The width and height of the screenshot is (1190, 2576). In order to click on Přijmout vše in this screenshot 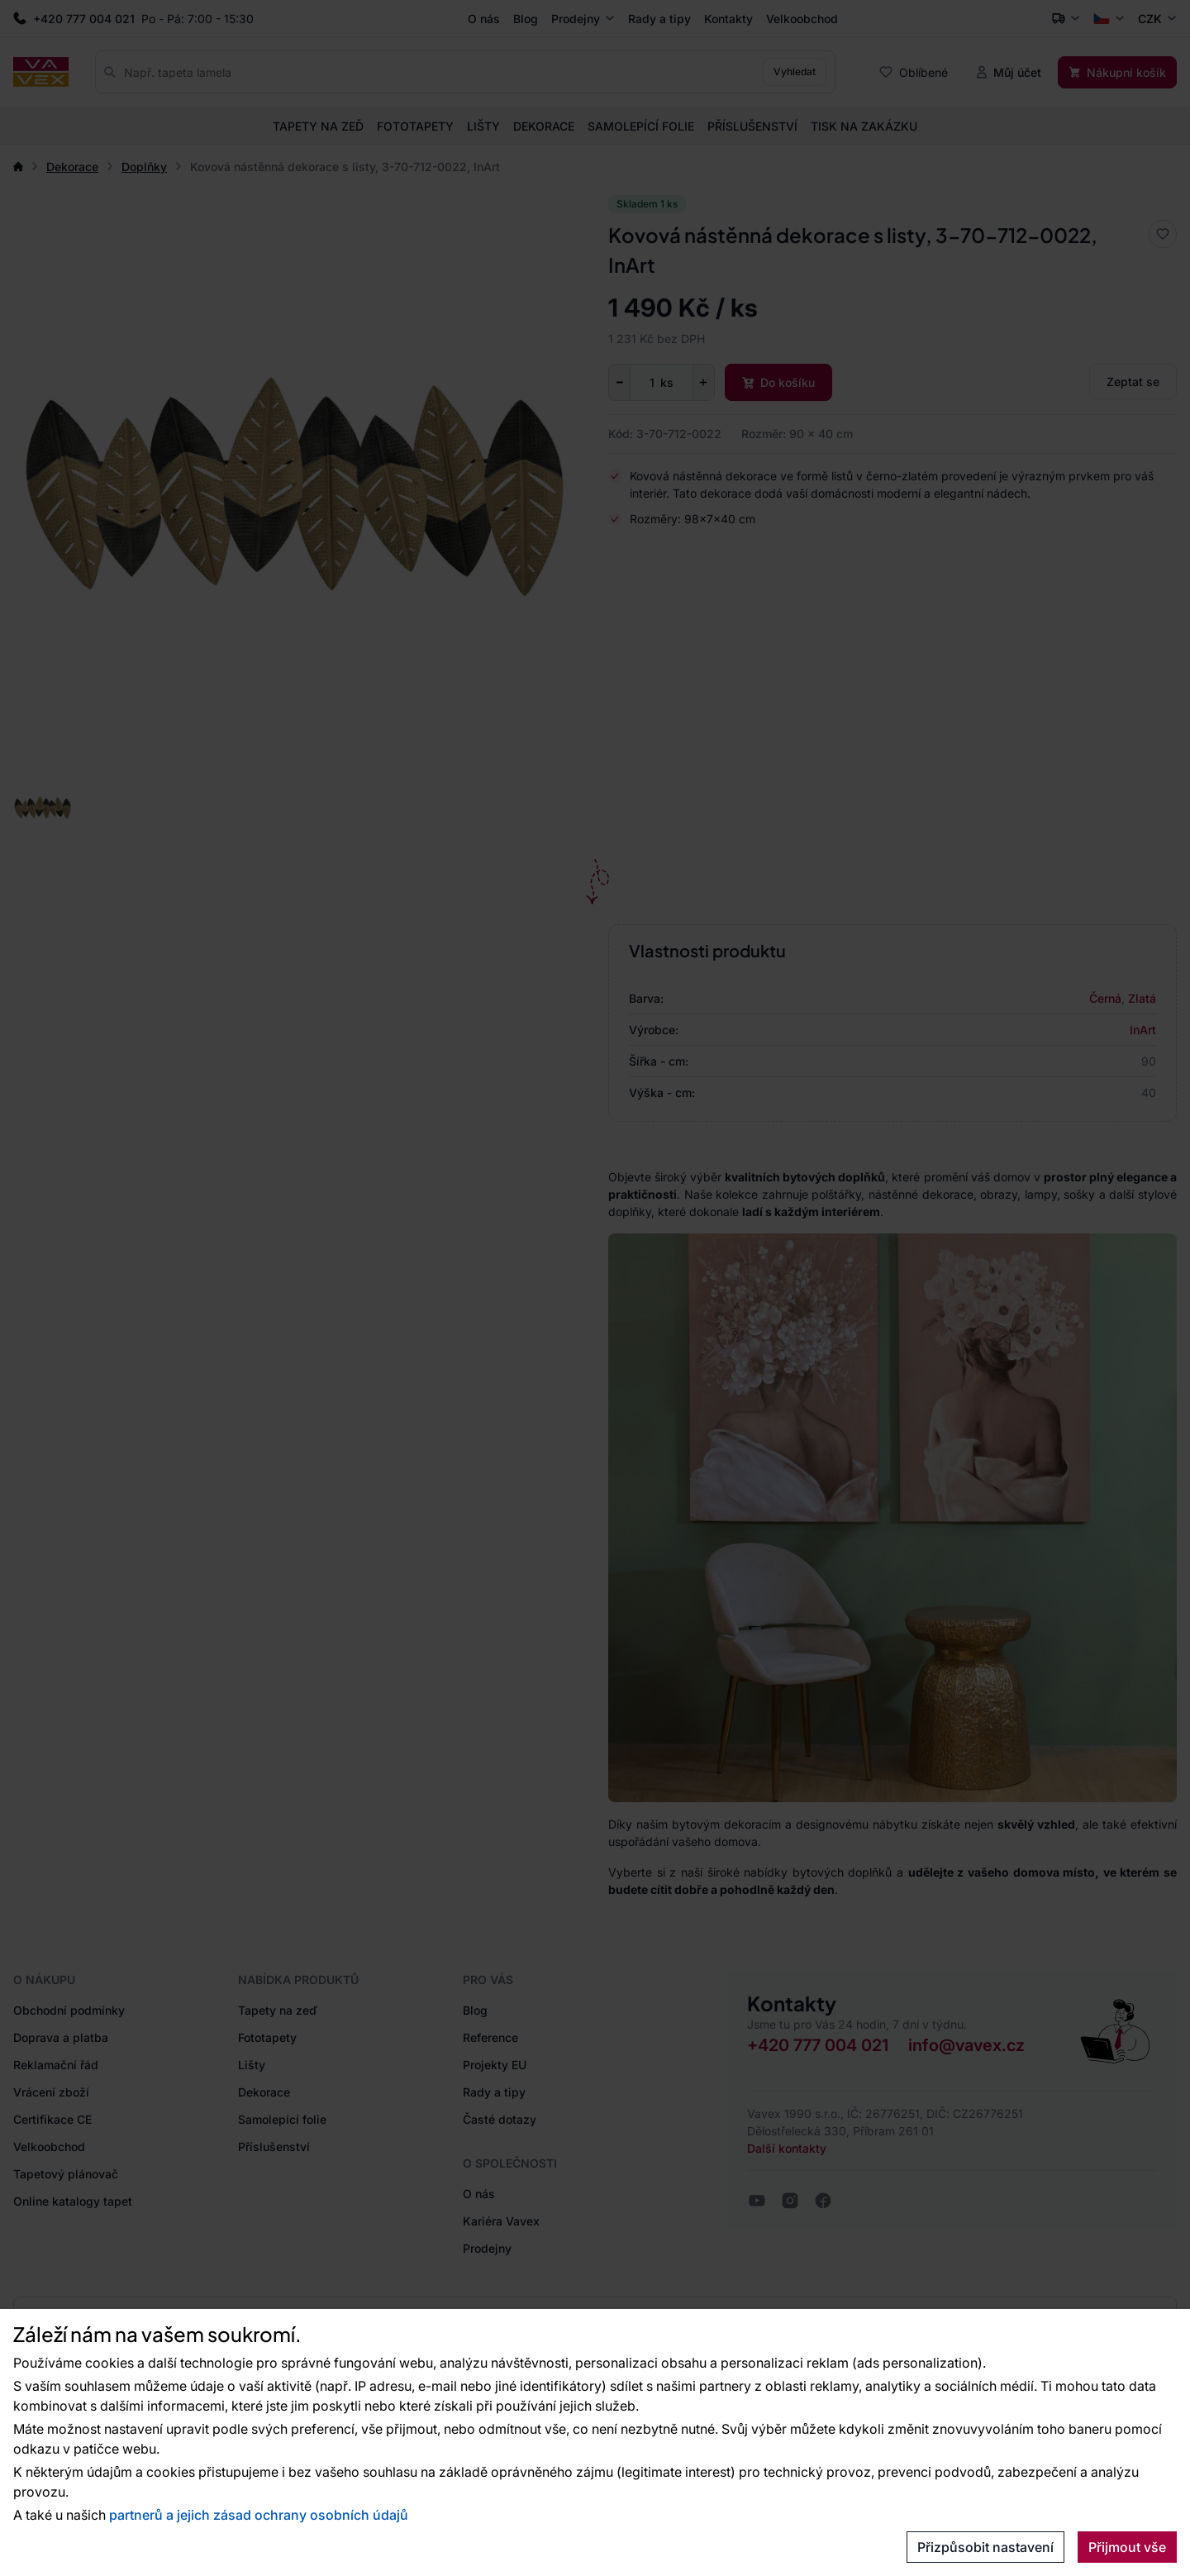, I will do `click(1127, 2547)`.